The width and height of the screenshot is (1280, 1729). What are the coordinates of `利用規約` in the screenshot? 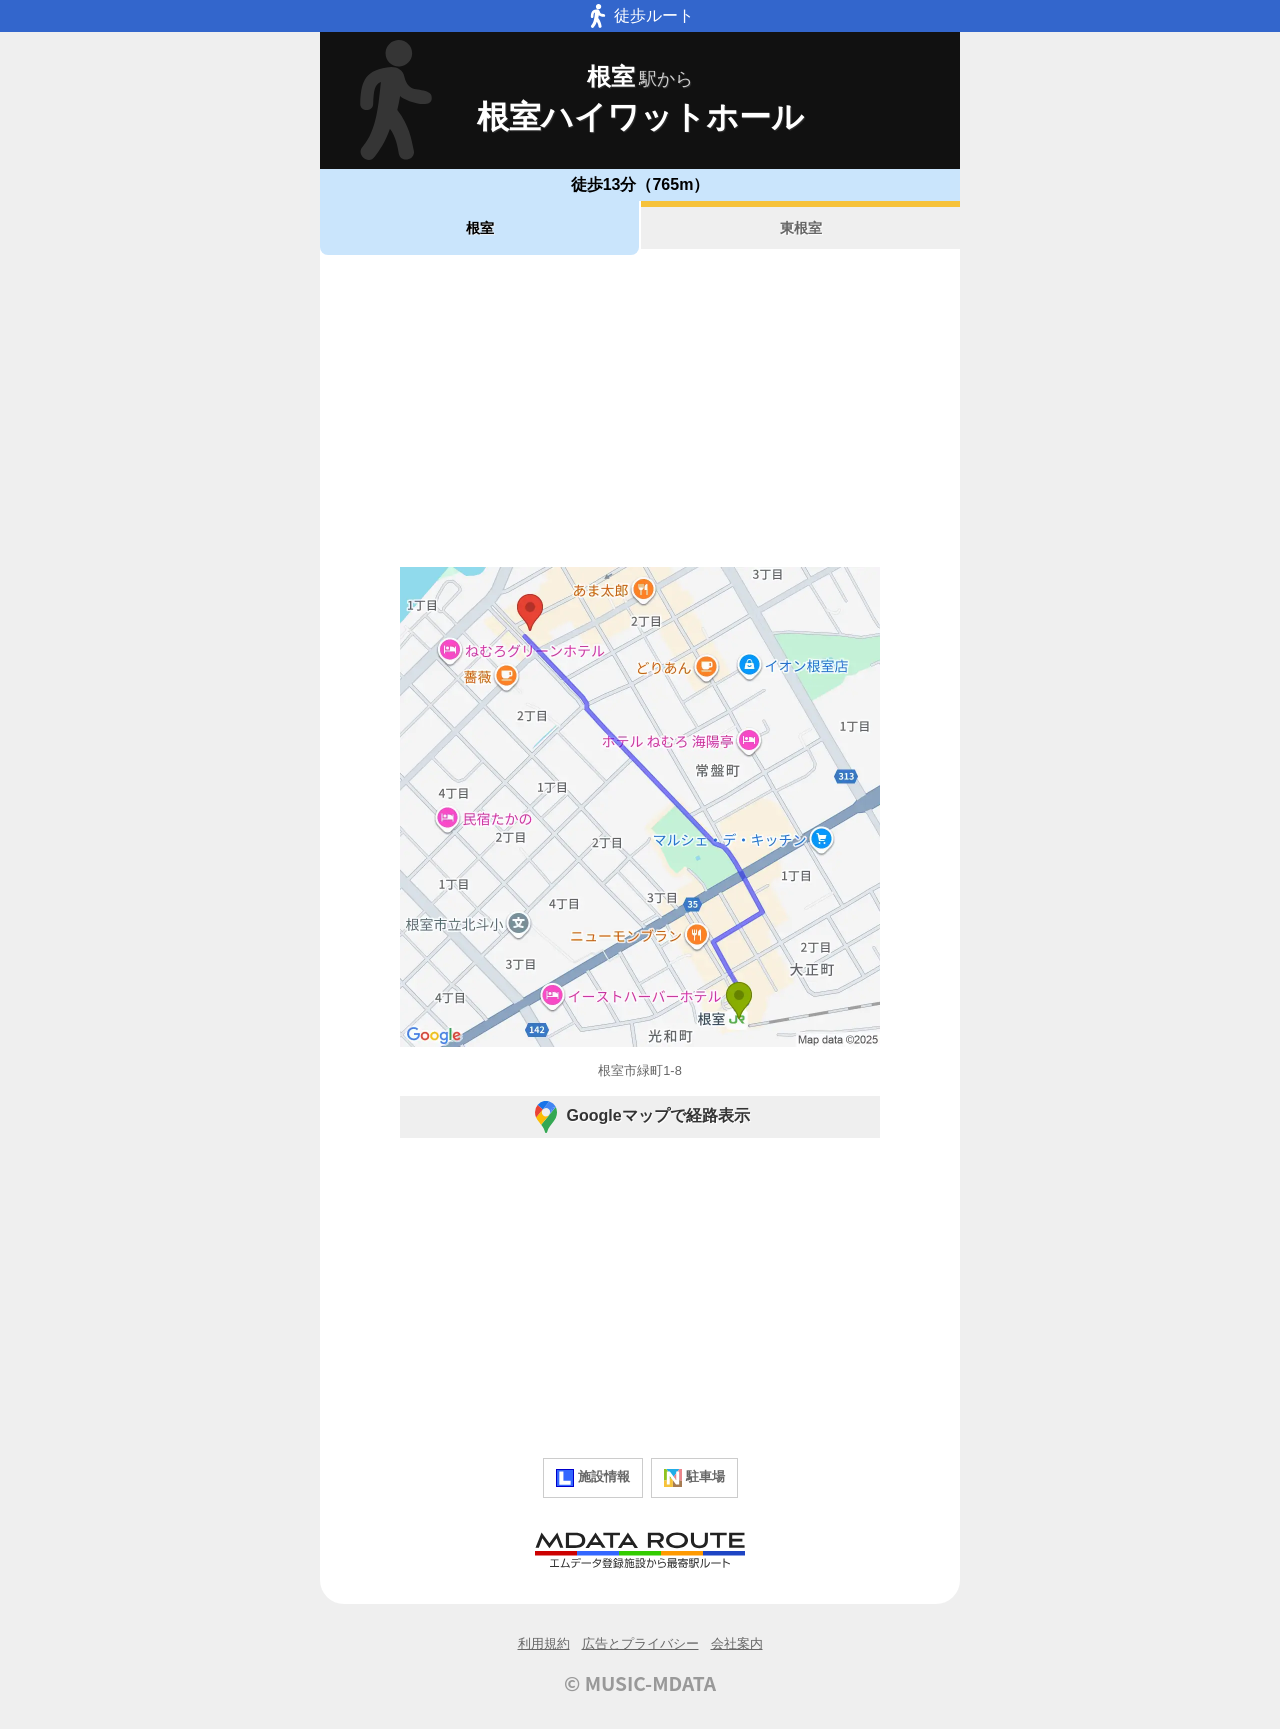 It's located at (544, 1643).